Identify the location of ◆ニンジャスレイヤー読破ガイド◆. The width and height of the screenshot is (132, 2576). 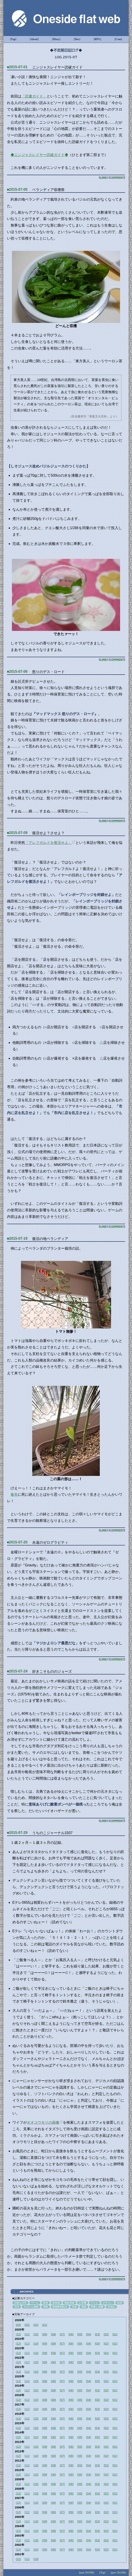
(39, 155).